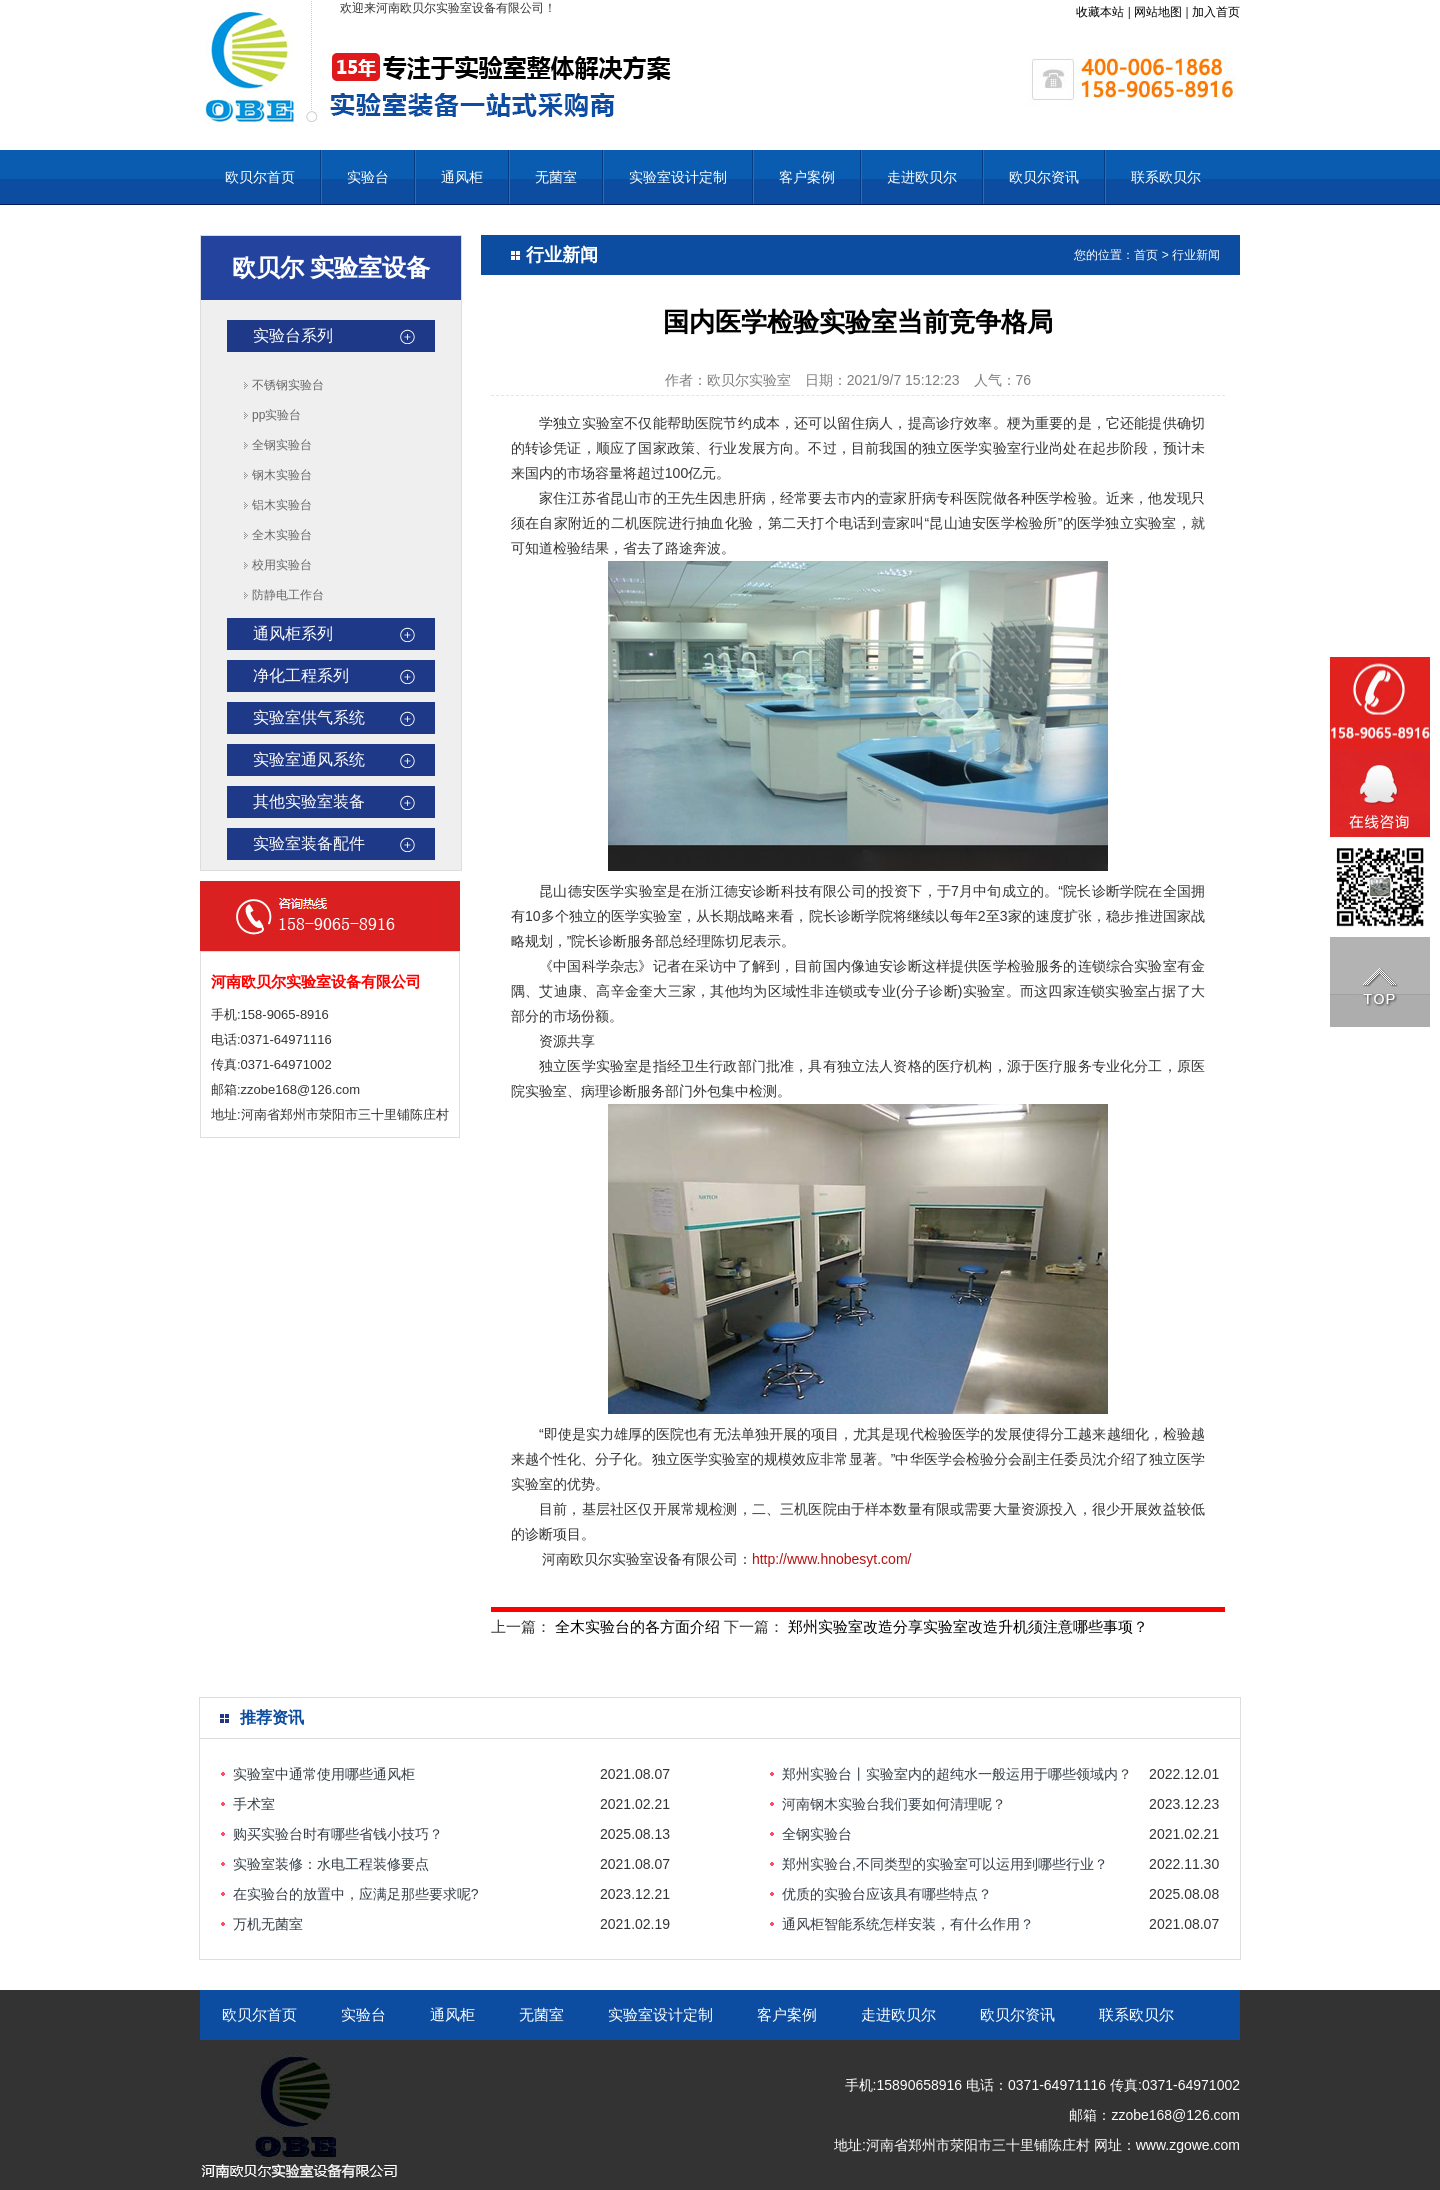 Image resolution: width=1440 pixels, height=2190 pixels. I want to click on http://www.hnobesyt.com/, so click(832, 1559).